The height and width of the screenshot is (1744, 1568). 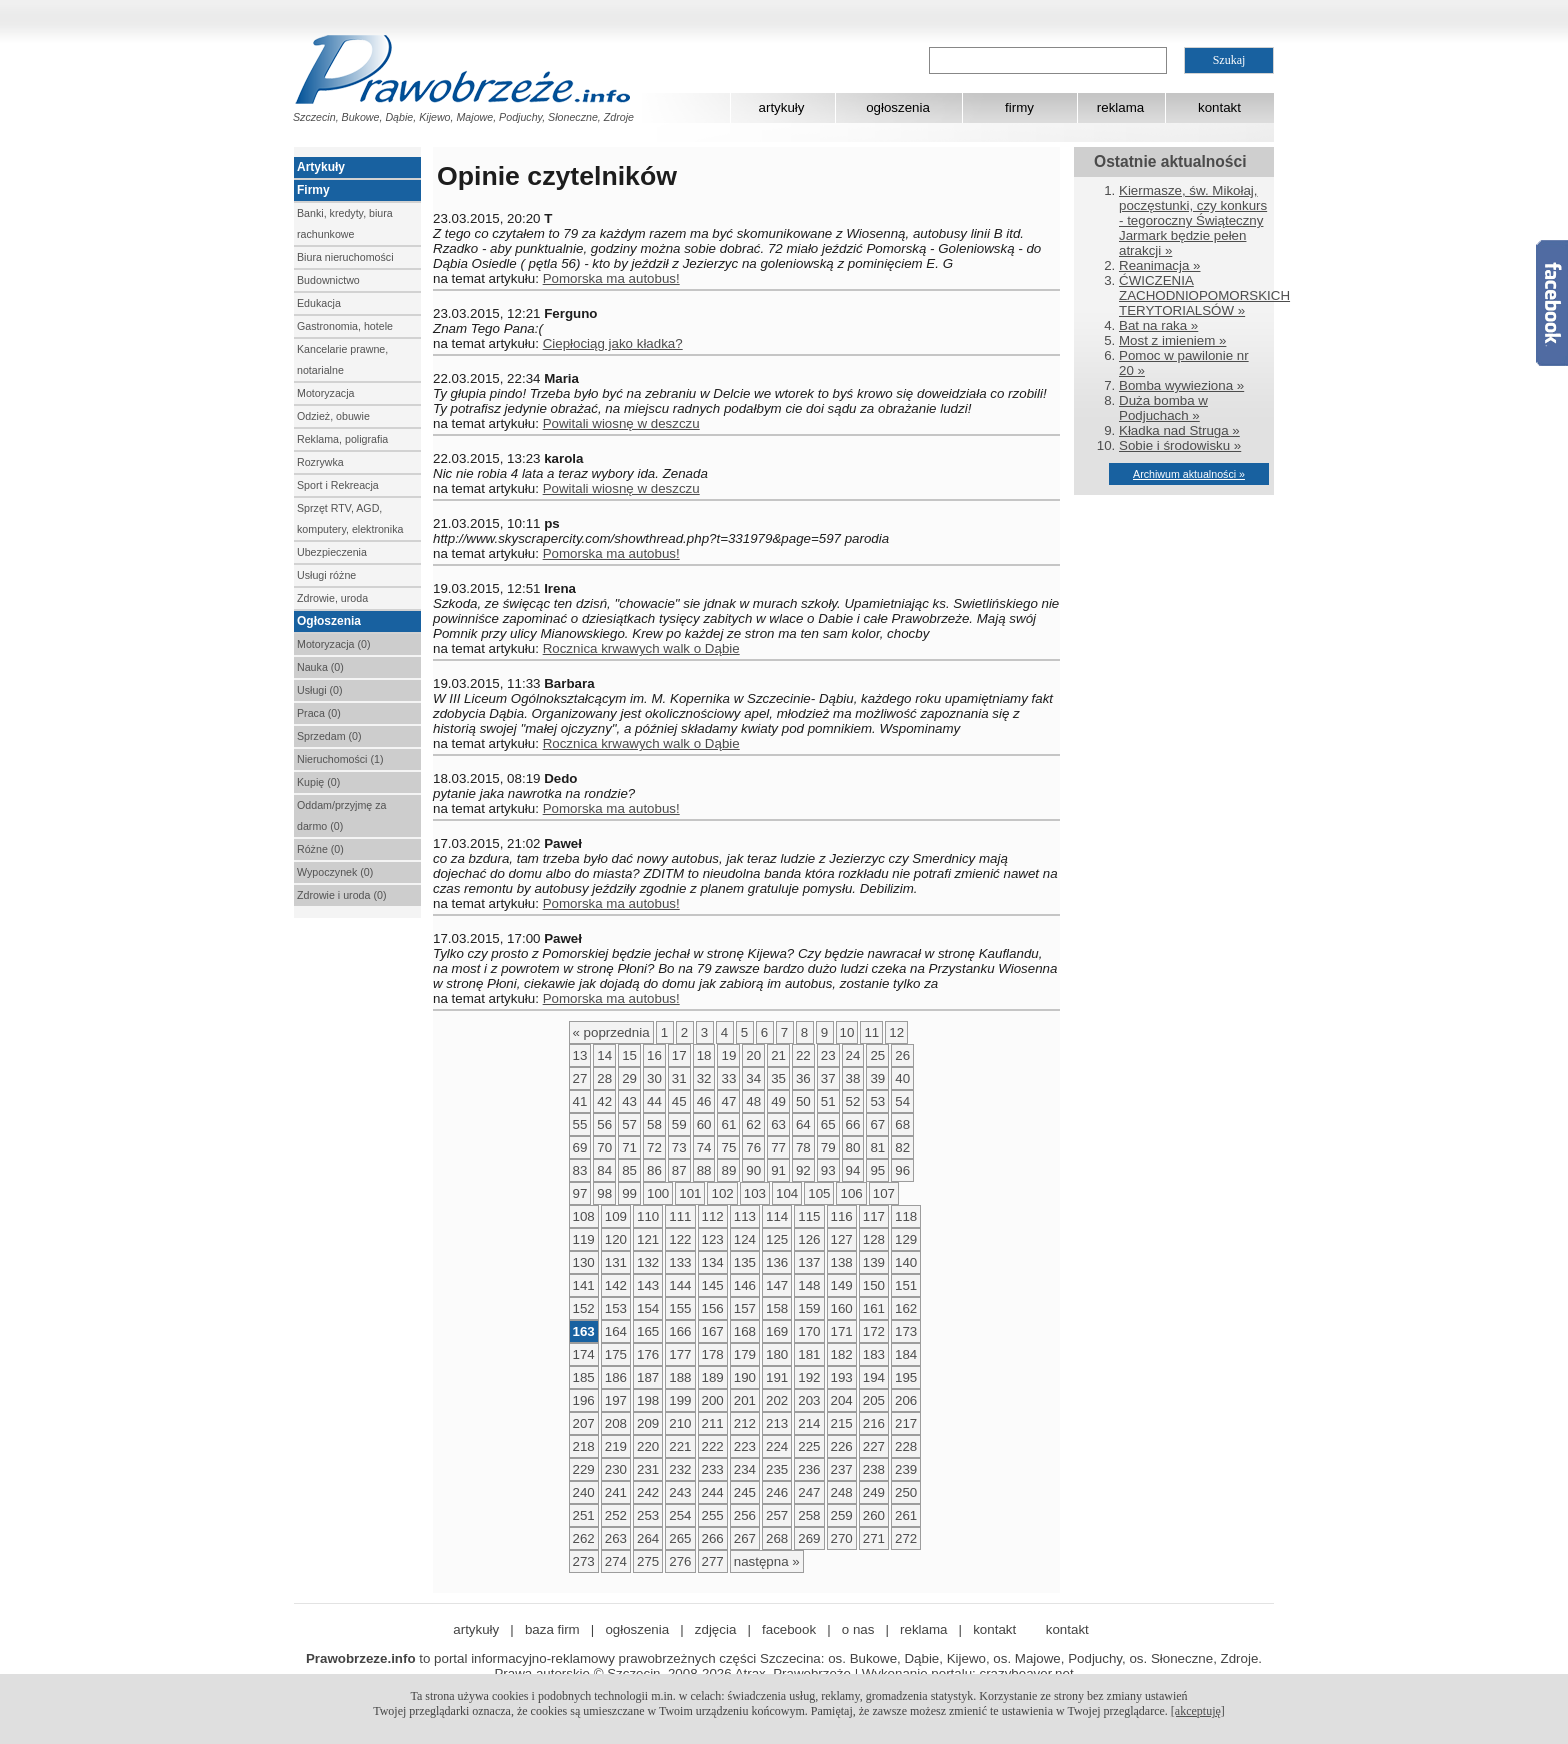 What do you see at coordinates (629, 1124) in the screenshot?
I see `57` at bounding box center [629, 1124].